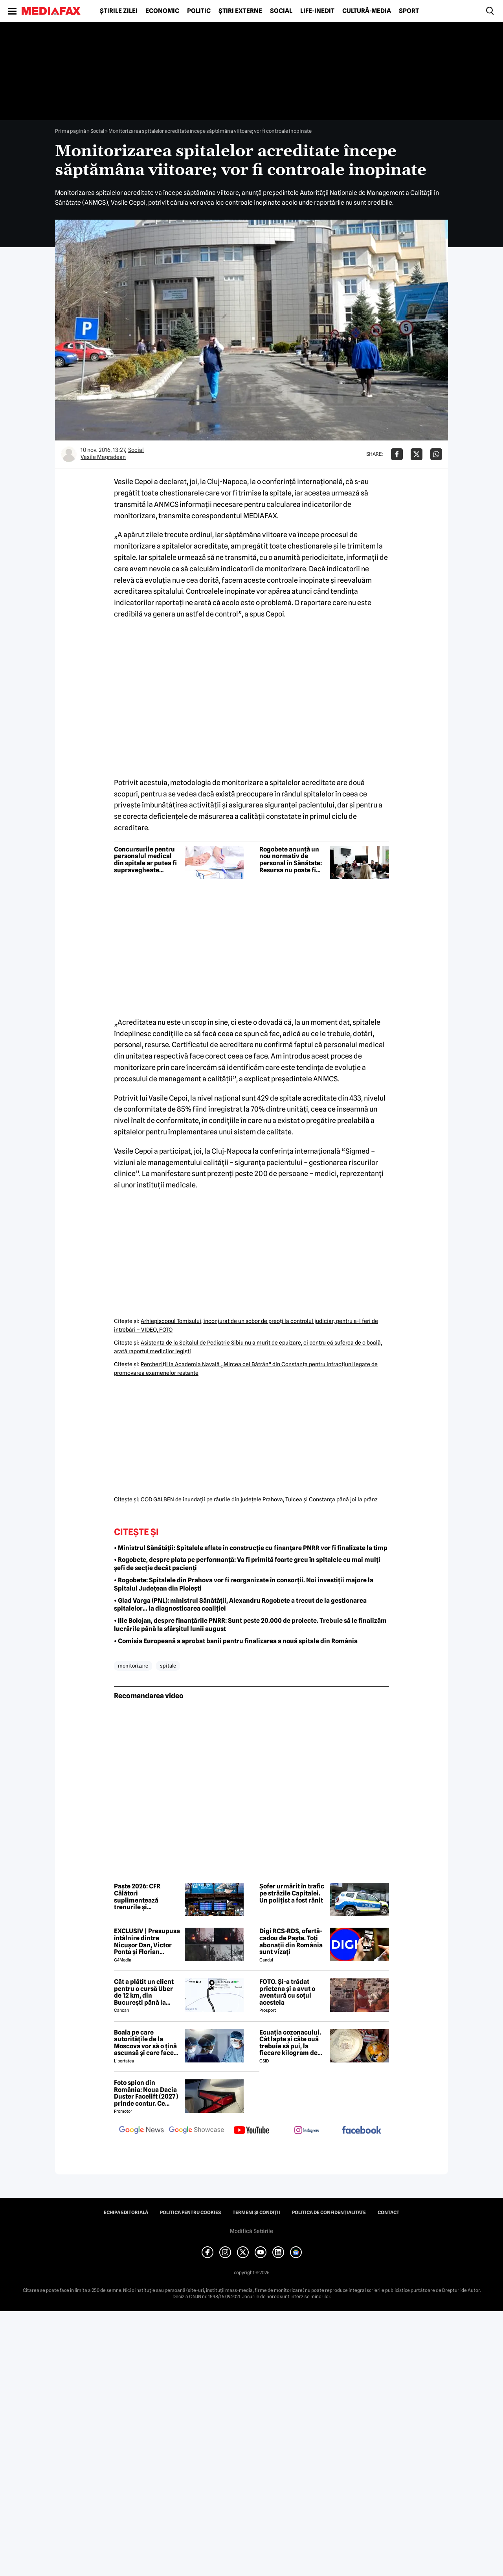  What do you see at coordinates (126, 2212) in the screenshot?
I see `Echipa editorială` at bounding box center [126, 2212].